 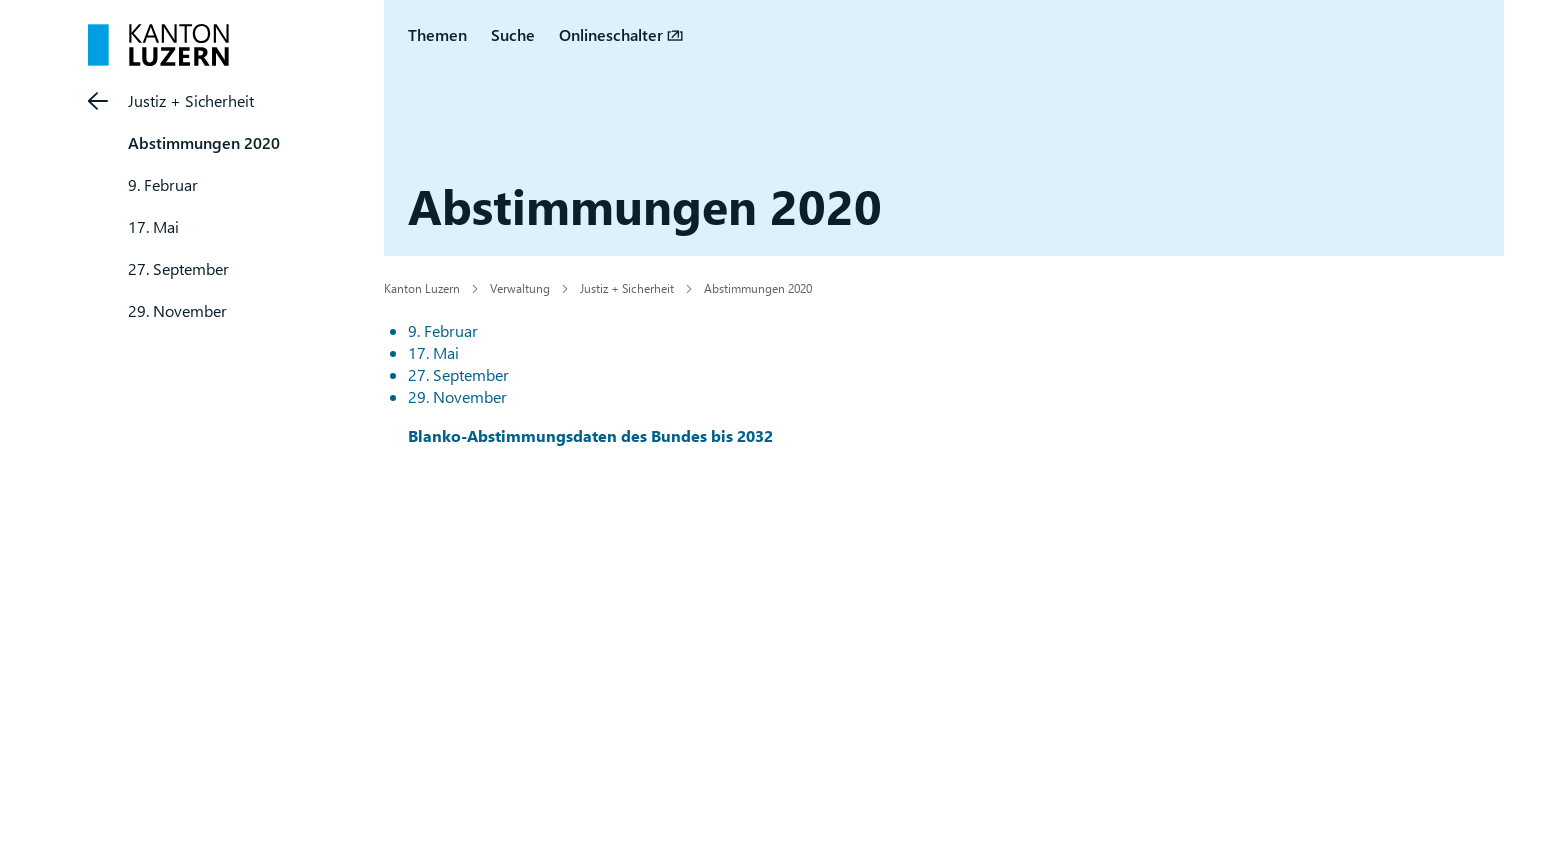 What do you see at coordinates (153, 226) in the screenshot?
I see `17. Mai` at bounding box center [153, 226].